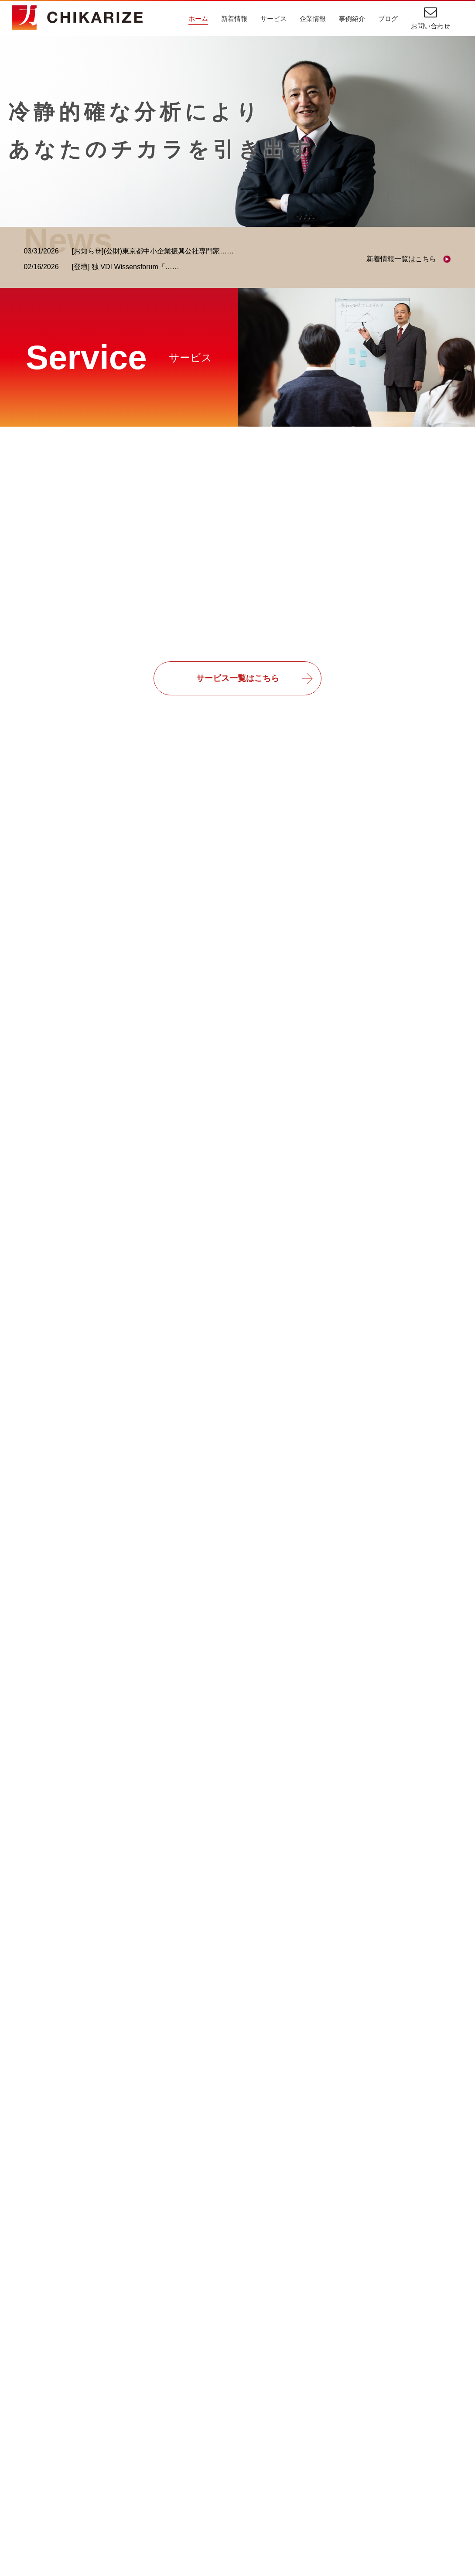  Describe the element at coordinates (58, 2417) in the screenshot. I see `ITコンサルティング` at that location.